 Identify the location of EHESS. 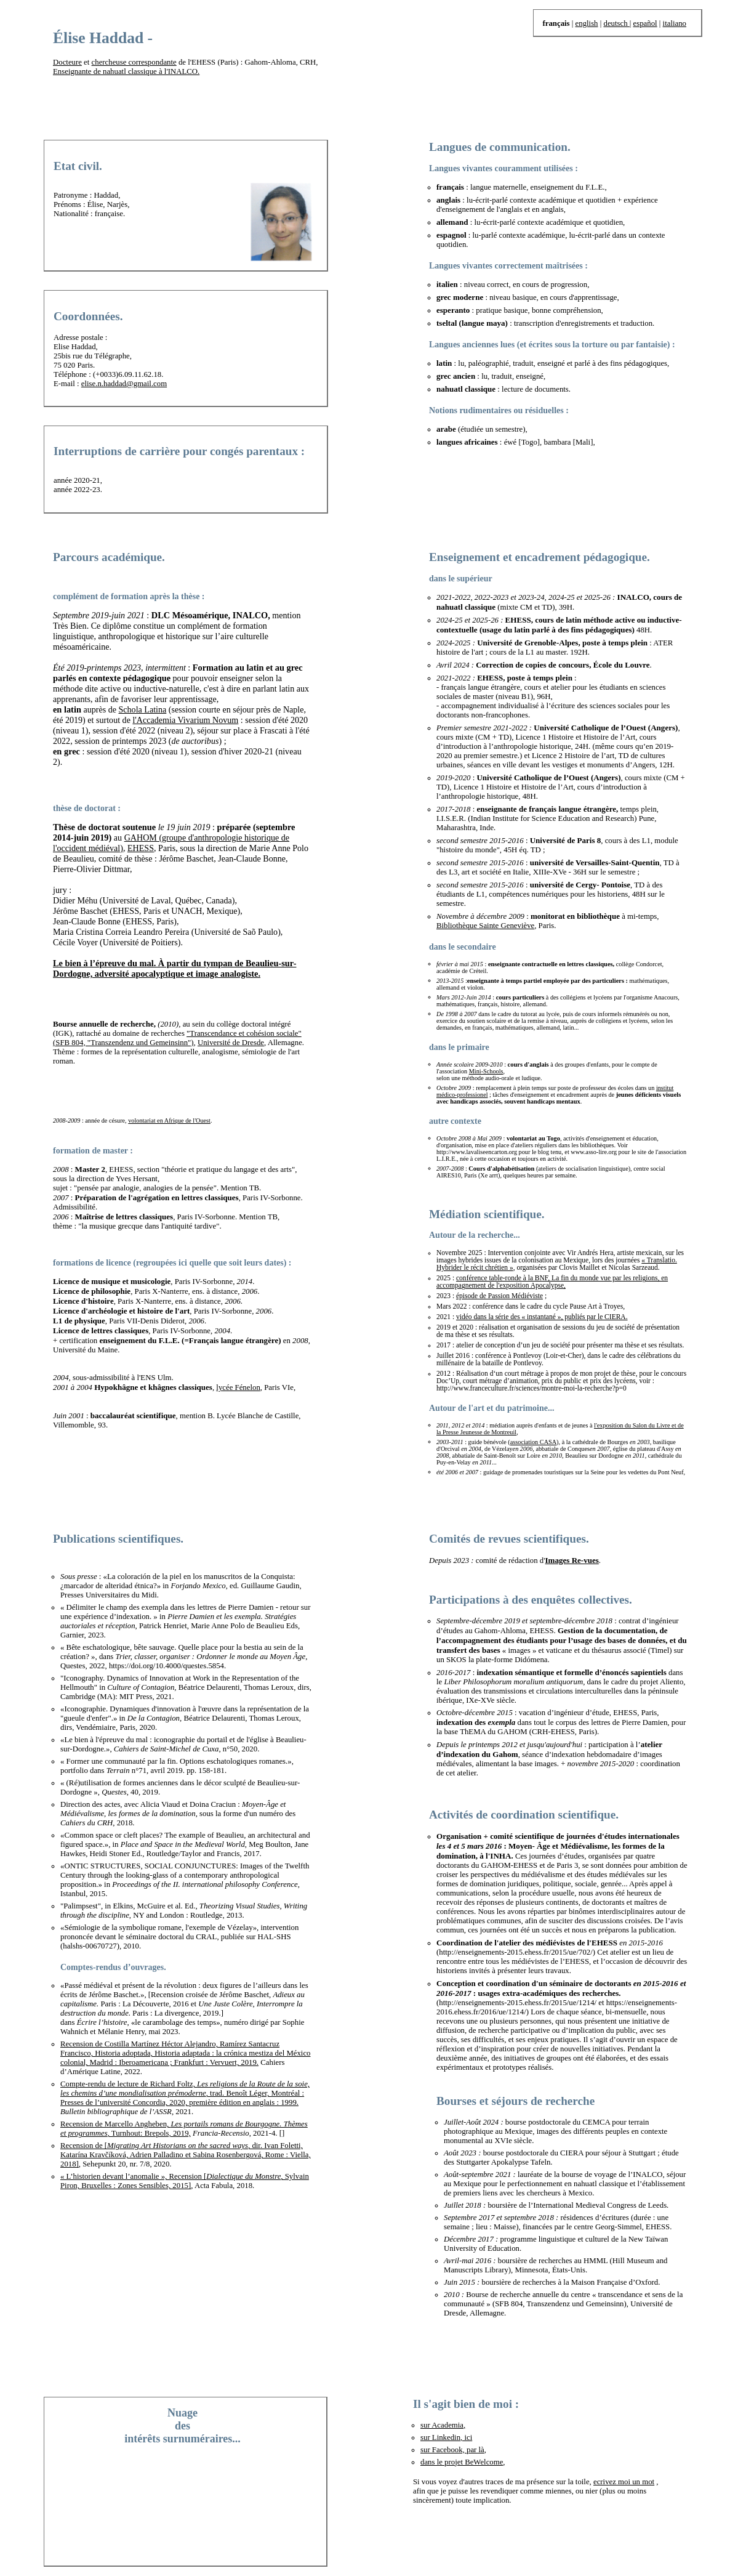
(140, 848).